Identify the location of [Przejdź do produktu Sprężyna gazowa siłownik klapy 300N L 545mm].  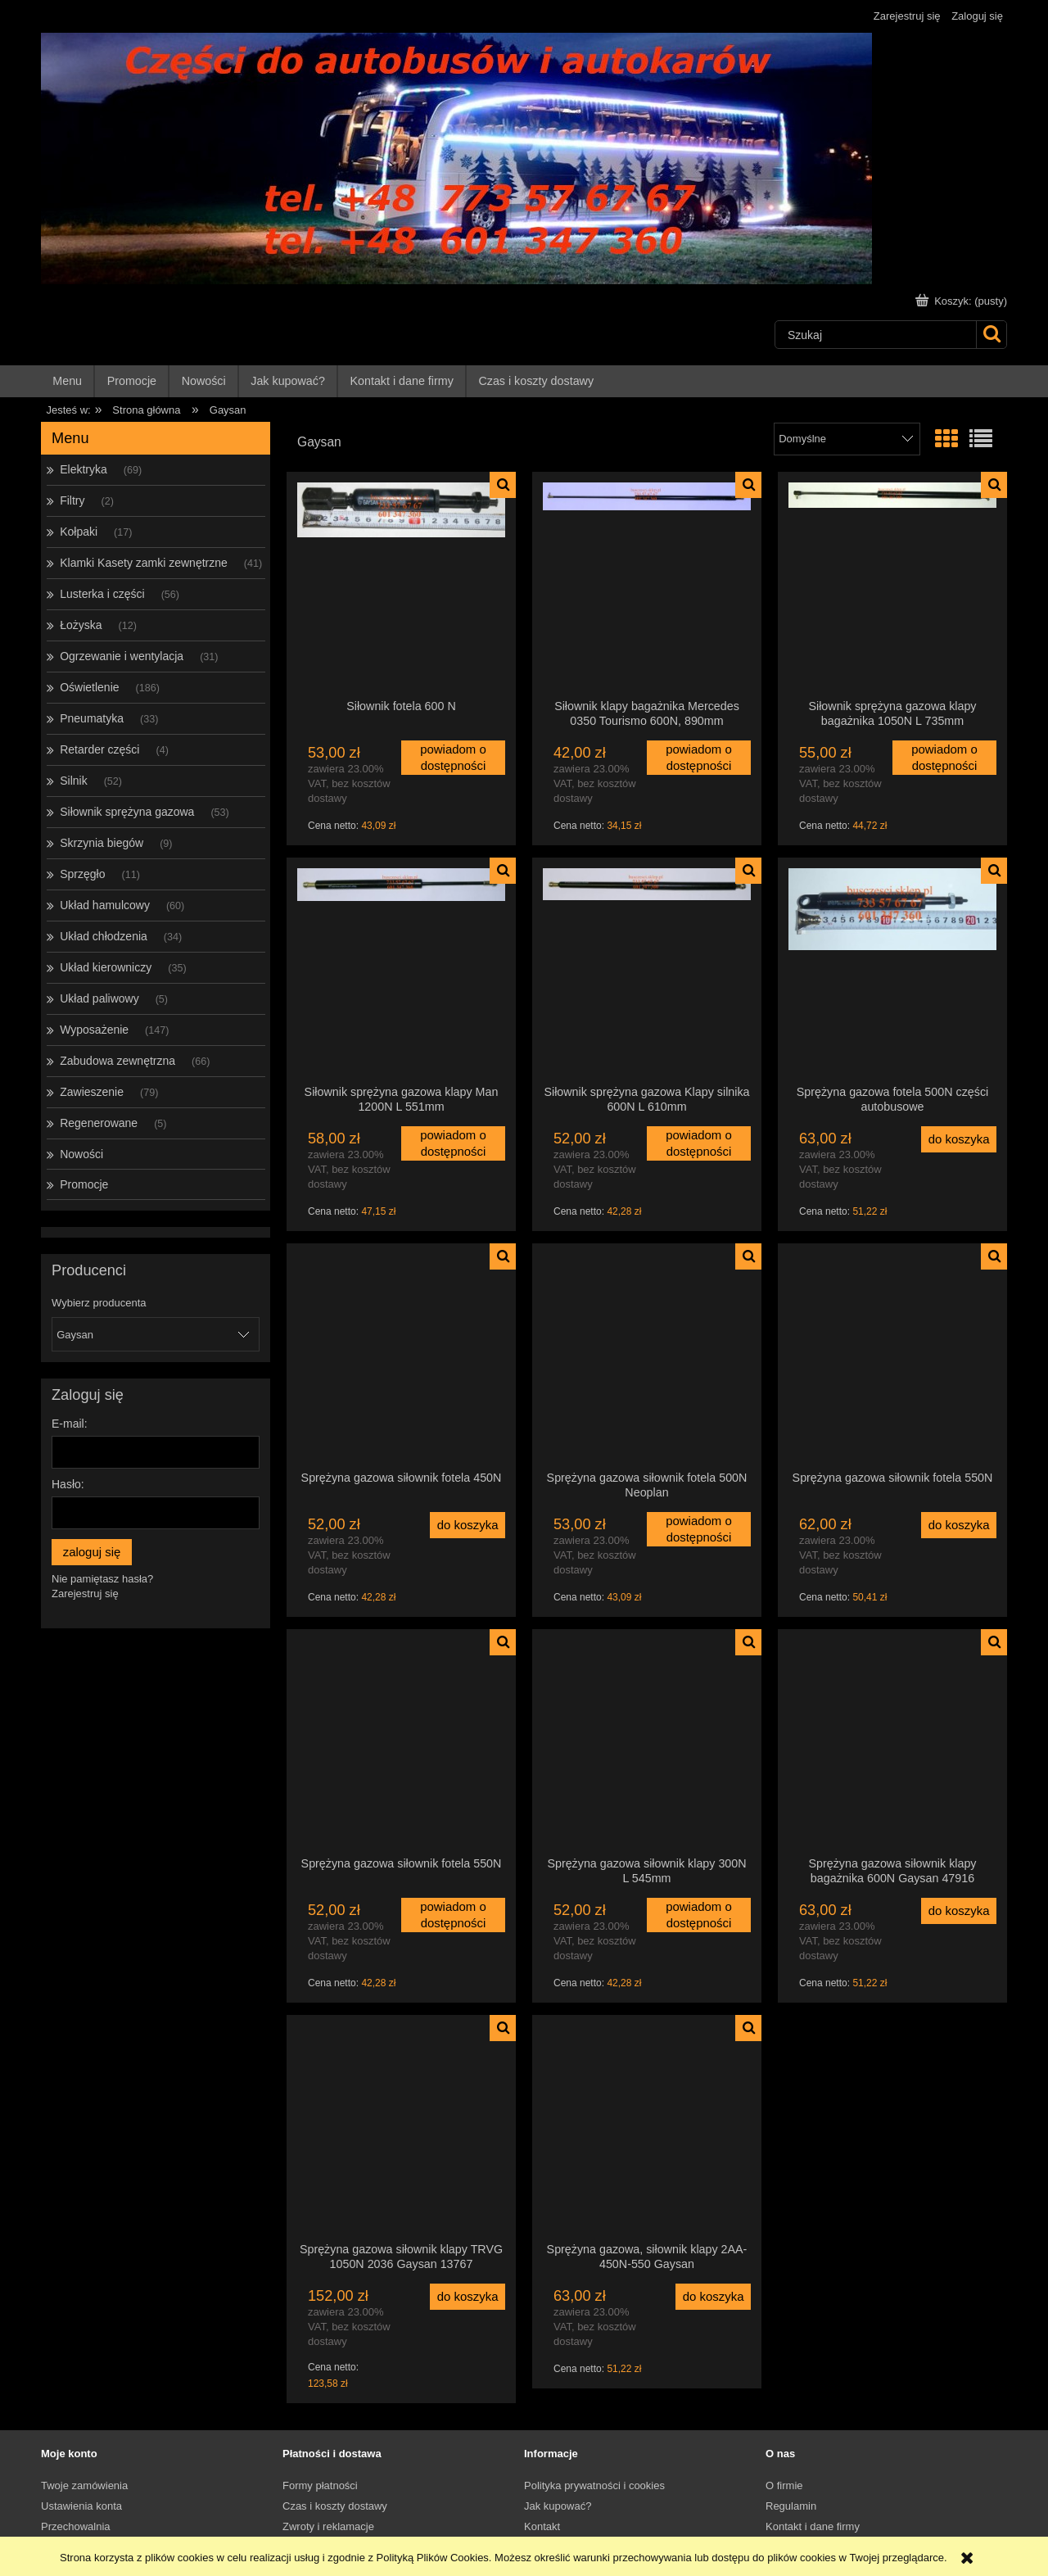
(647, 1742).